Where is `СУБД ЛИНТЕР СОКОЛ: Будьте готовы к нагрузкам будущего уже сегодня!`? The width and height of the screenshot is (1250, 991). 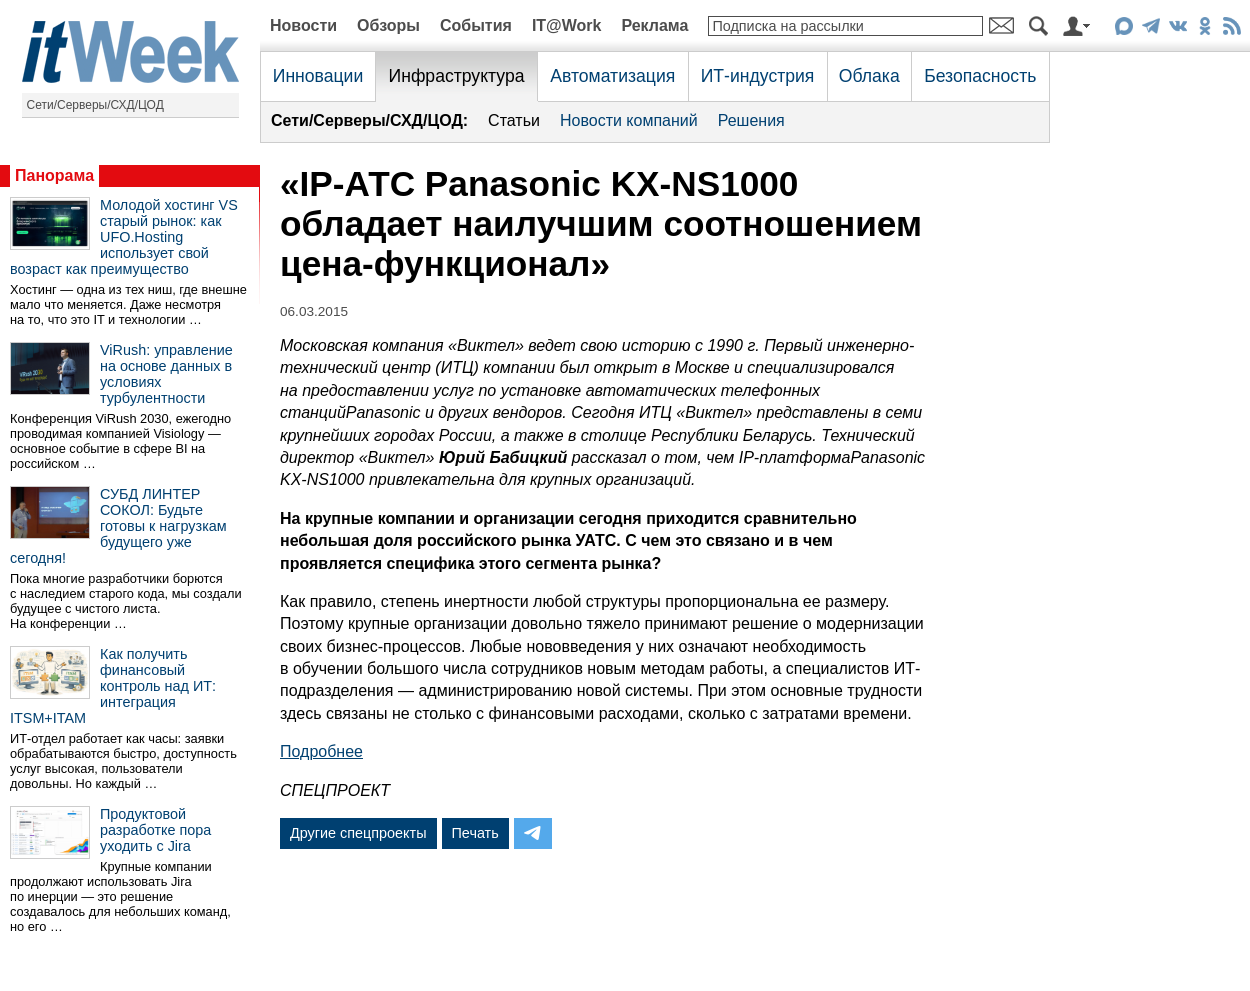
СУБД ЛИНТЕР СОКОЛ: Будьте готовы к нагрузкам будущего уже сегодня! is located at coordinates (118, 526).